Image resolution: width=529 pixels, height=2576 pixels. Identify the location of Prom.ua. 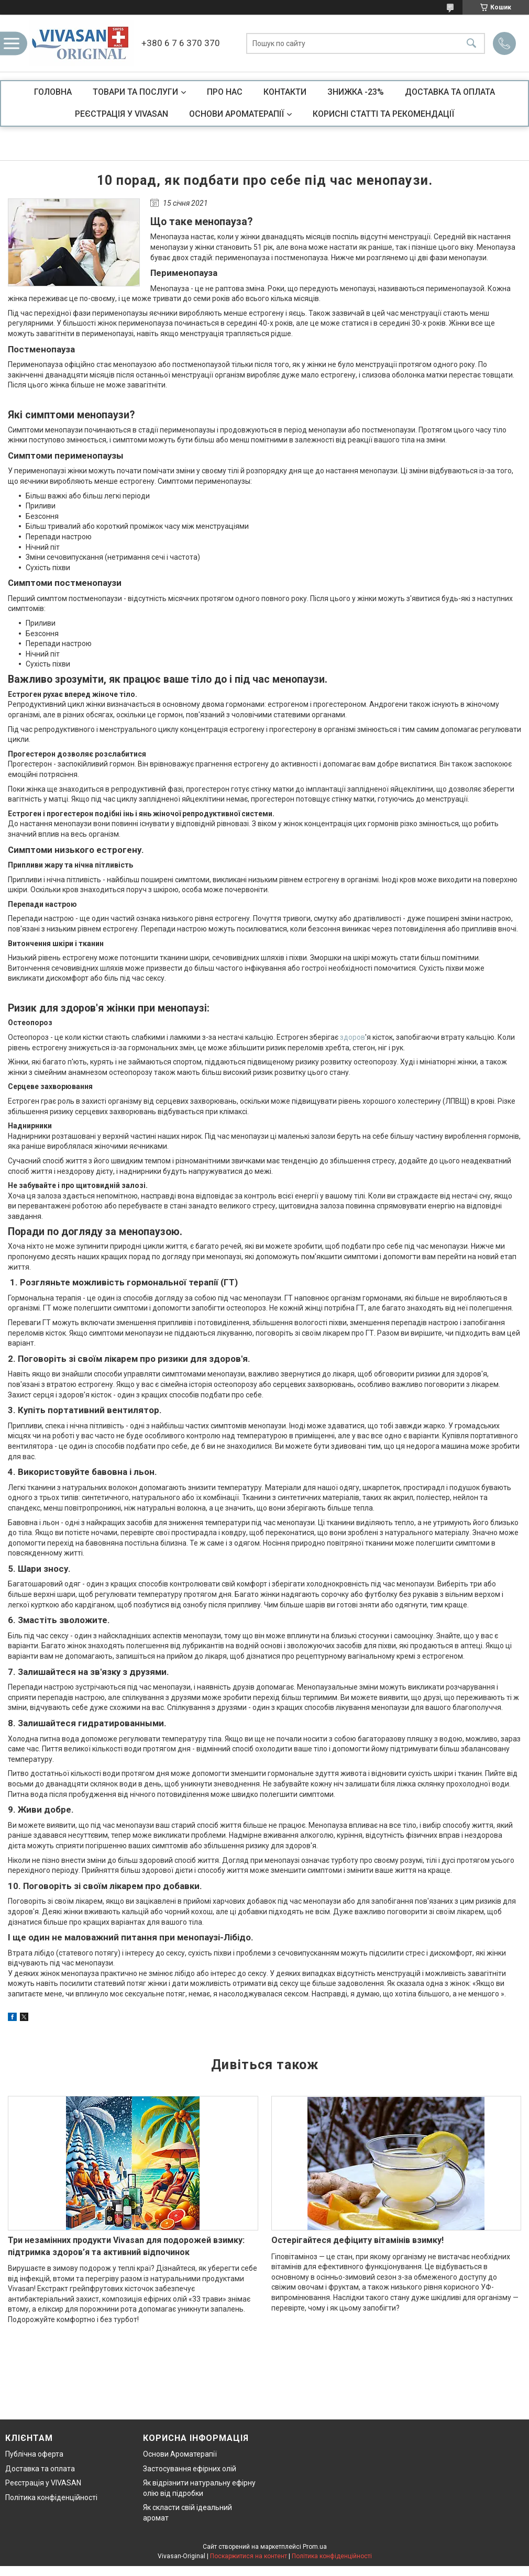
(315, 2546).